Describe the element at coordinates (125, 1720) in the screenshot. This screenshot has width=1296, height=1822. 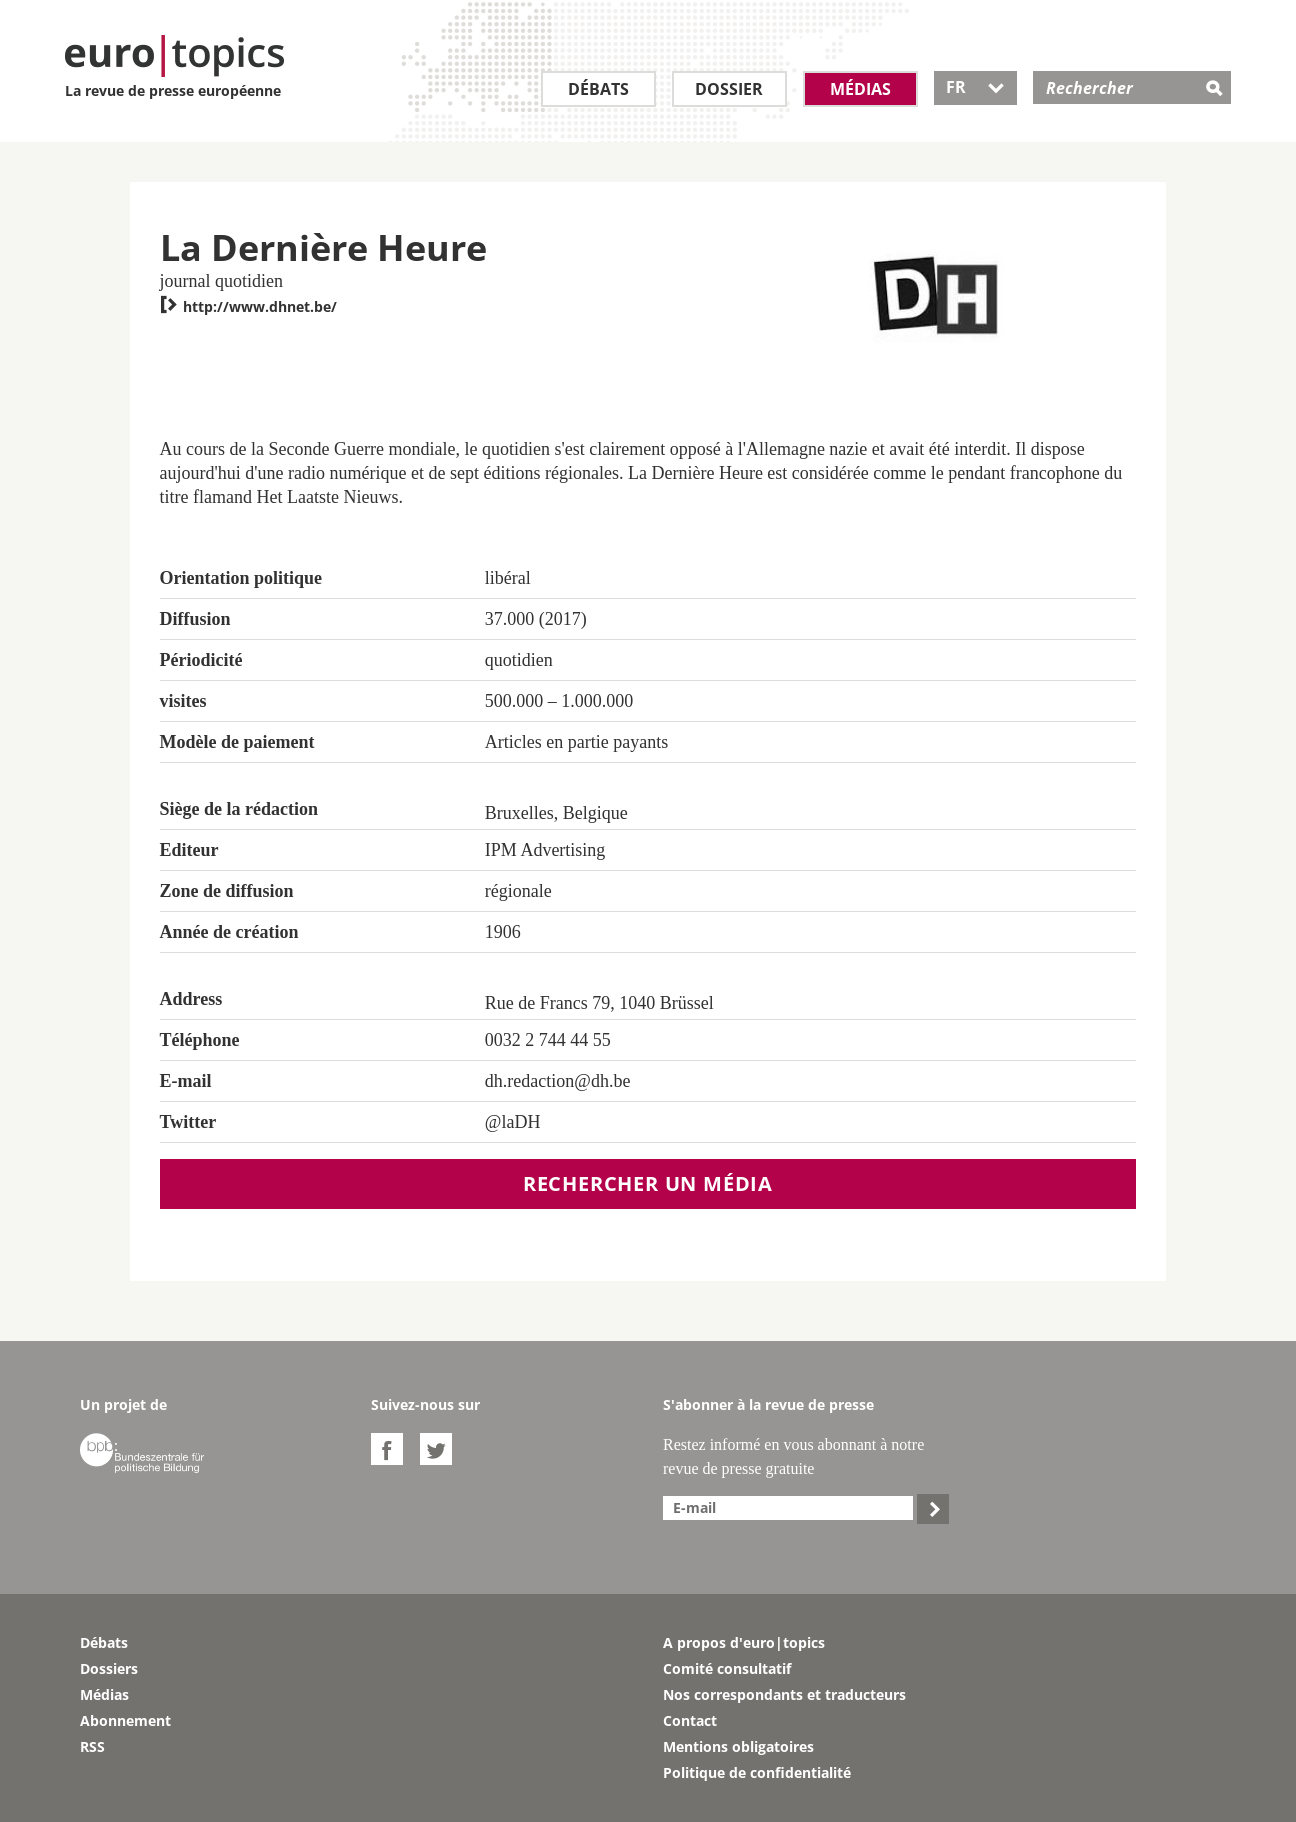
I see `Abonnement` at that location.